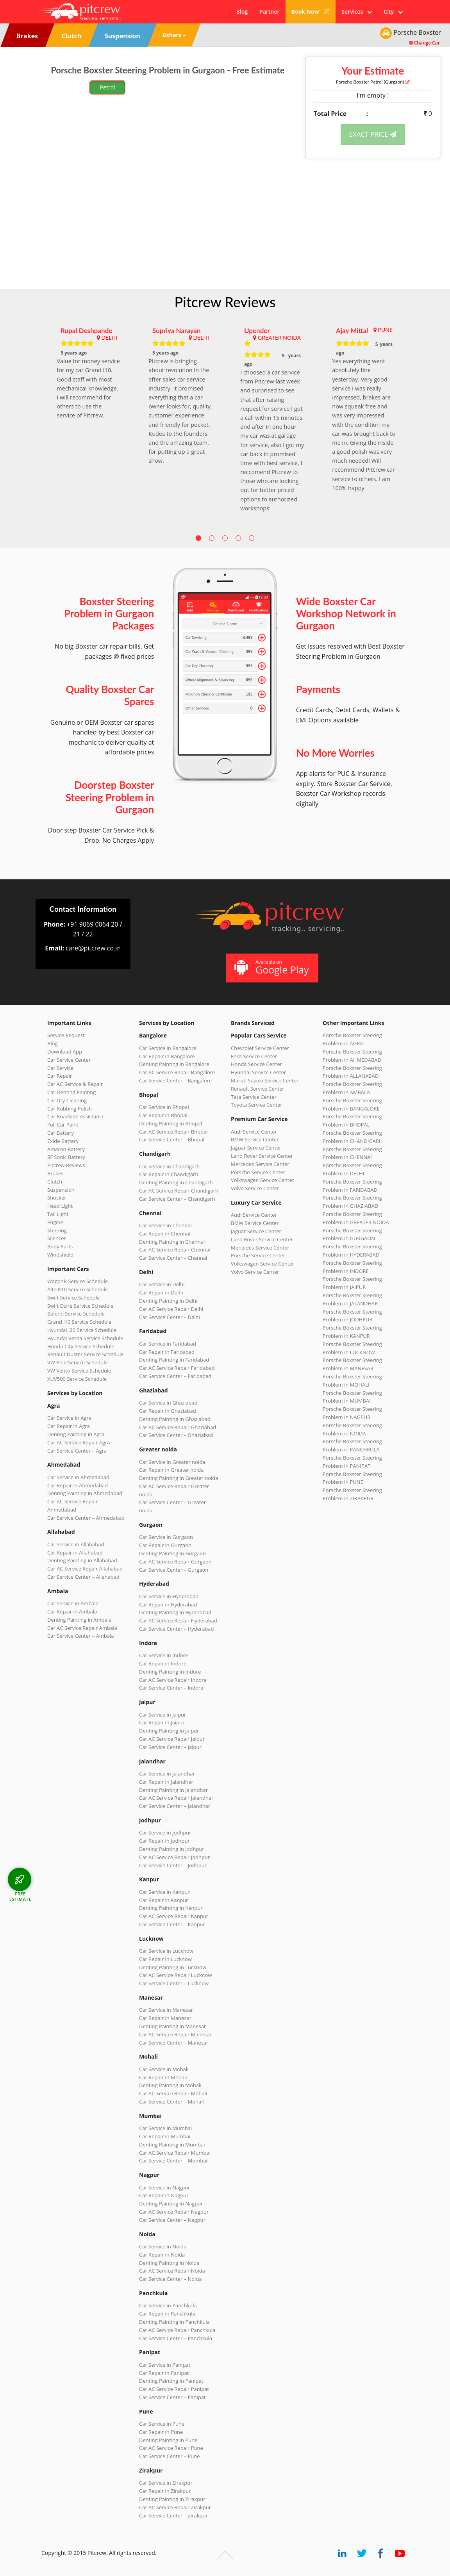  Describe the element at coordinates (169, 1730) in the screenshot. I see `Denting Painting in Jaipur` at that location.